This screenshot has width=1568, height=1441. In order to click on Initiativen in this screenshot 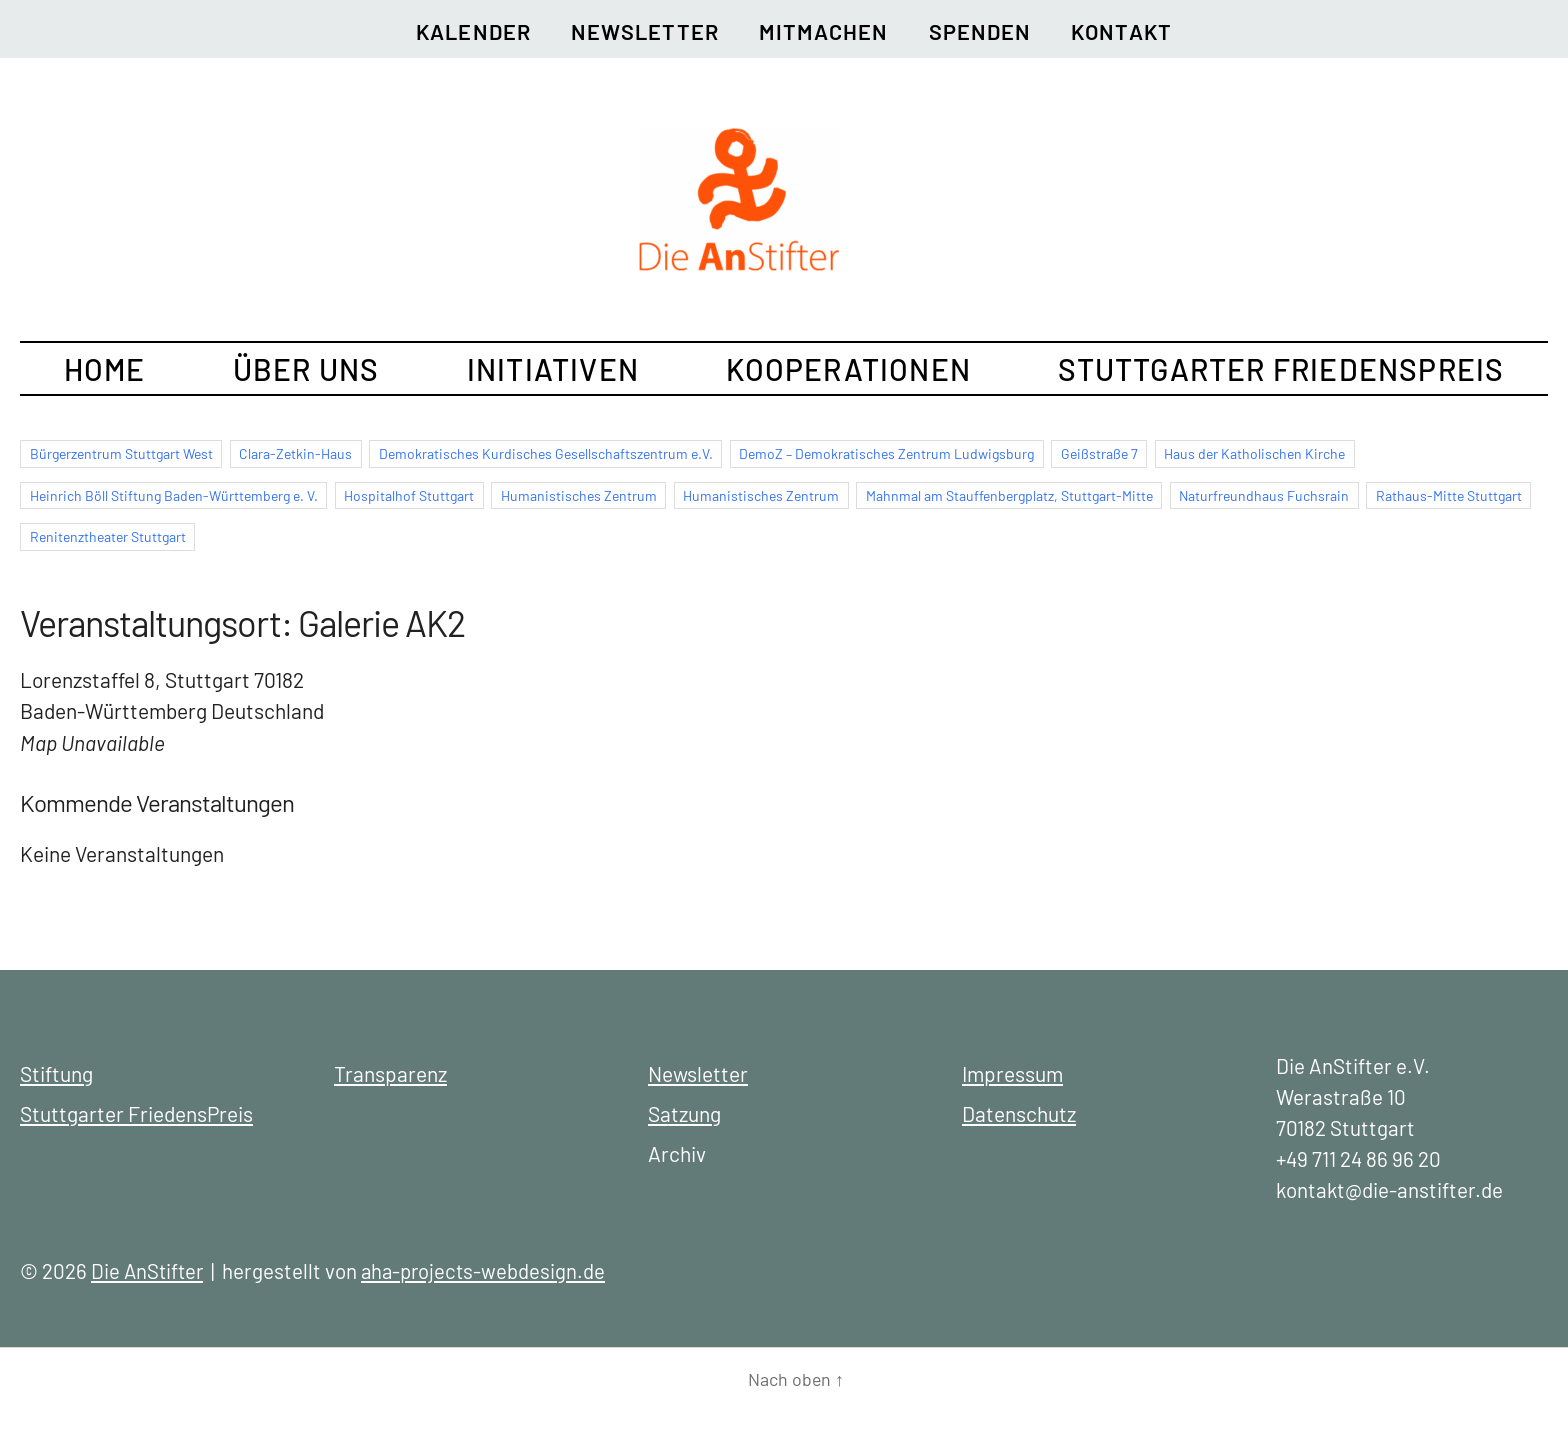, I will do `click(553, 369)`.